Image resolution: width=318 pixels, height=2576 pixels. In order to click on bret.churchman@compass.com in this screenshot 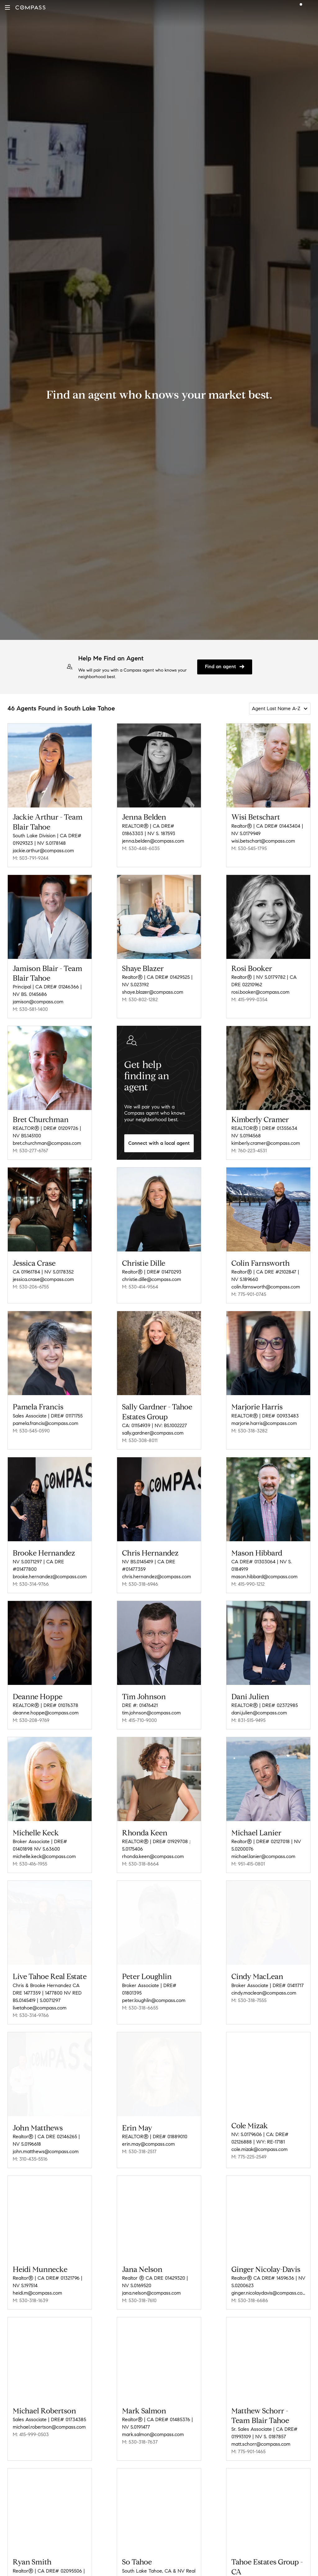, I will do `click(47, 1143)`.